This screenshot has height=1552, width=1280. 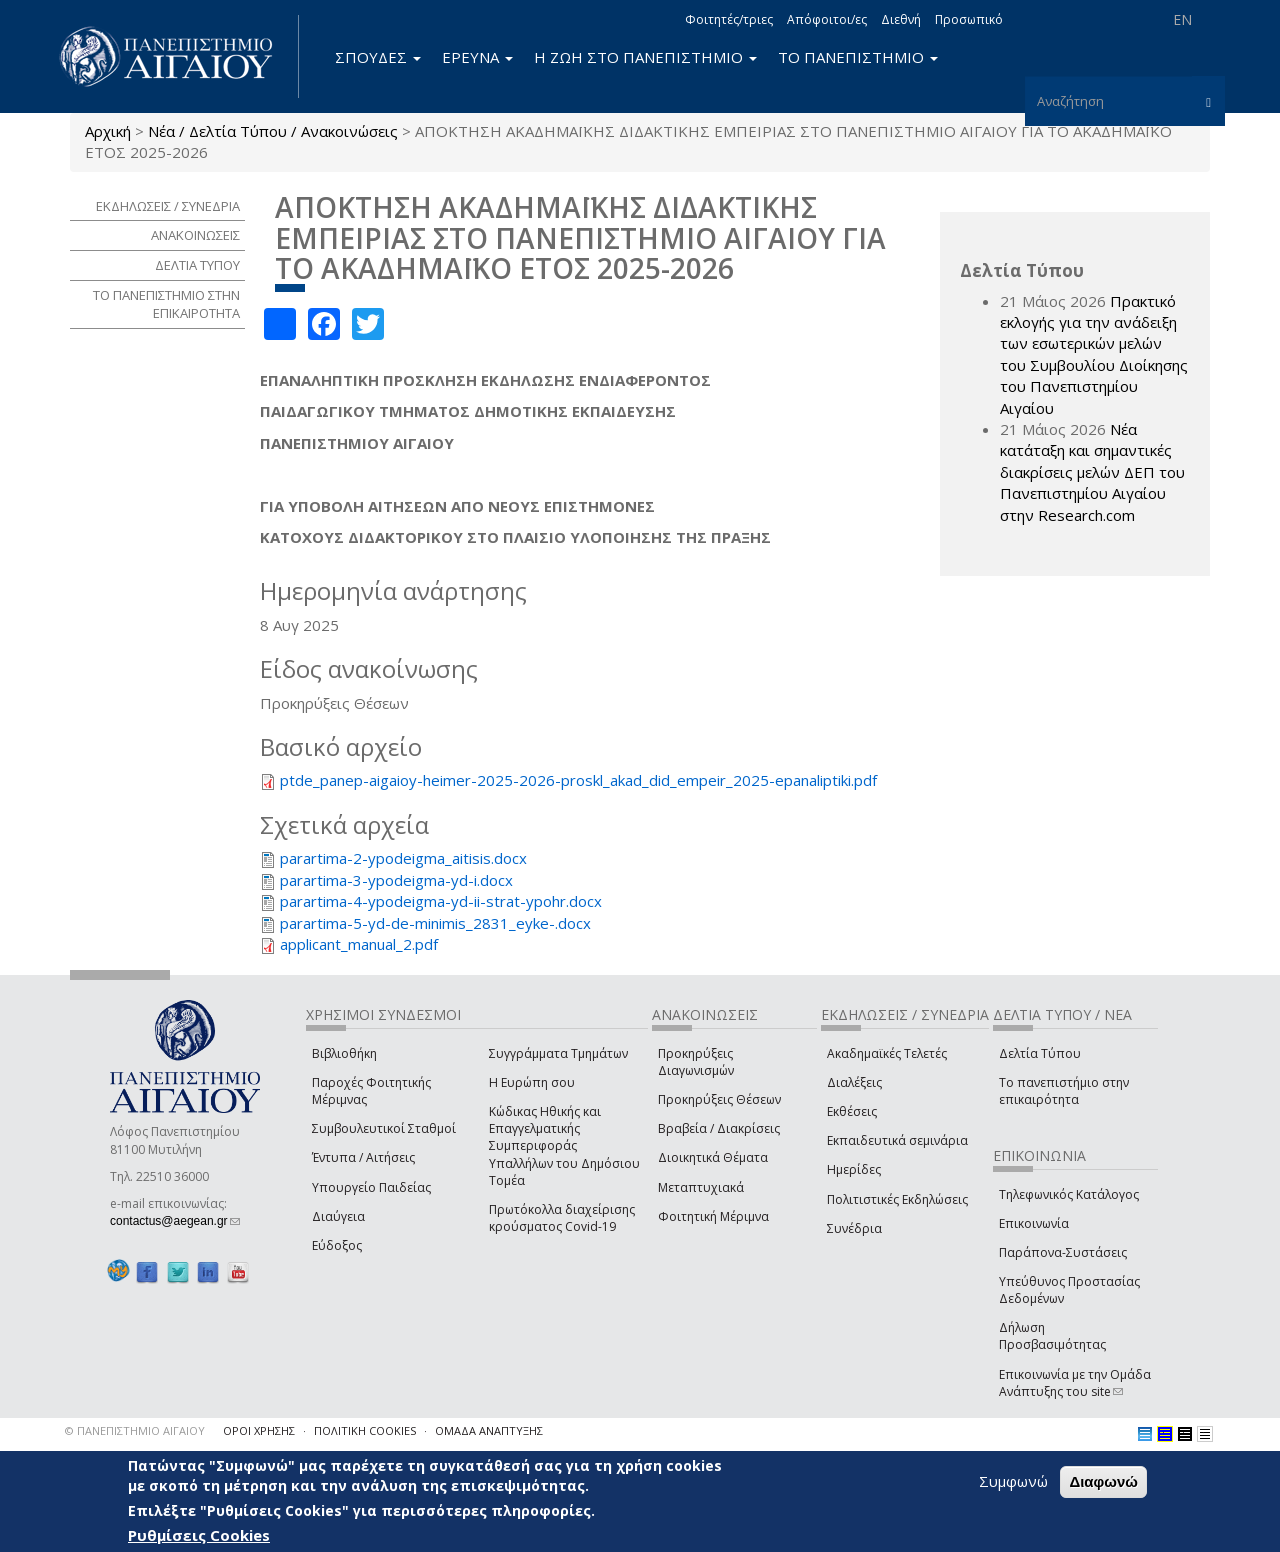 What do you see at coordinates (701, 1187) in the screenshot?
I see `Μεταπτυχιακά` at bounding box center [701, 1187].